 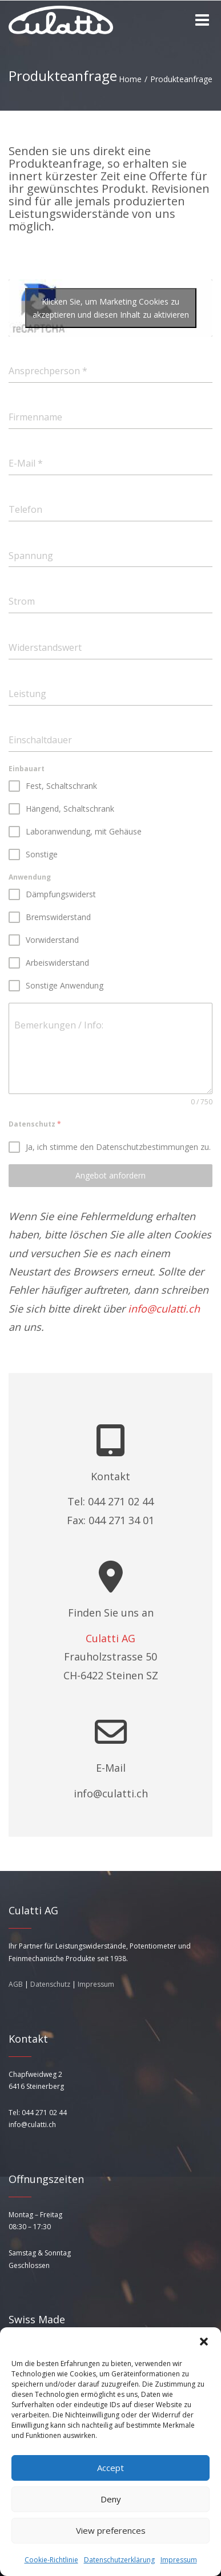 I want to click on info@culatti.ch, so click(x=164, y=1308).